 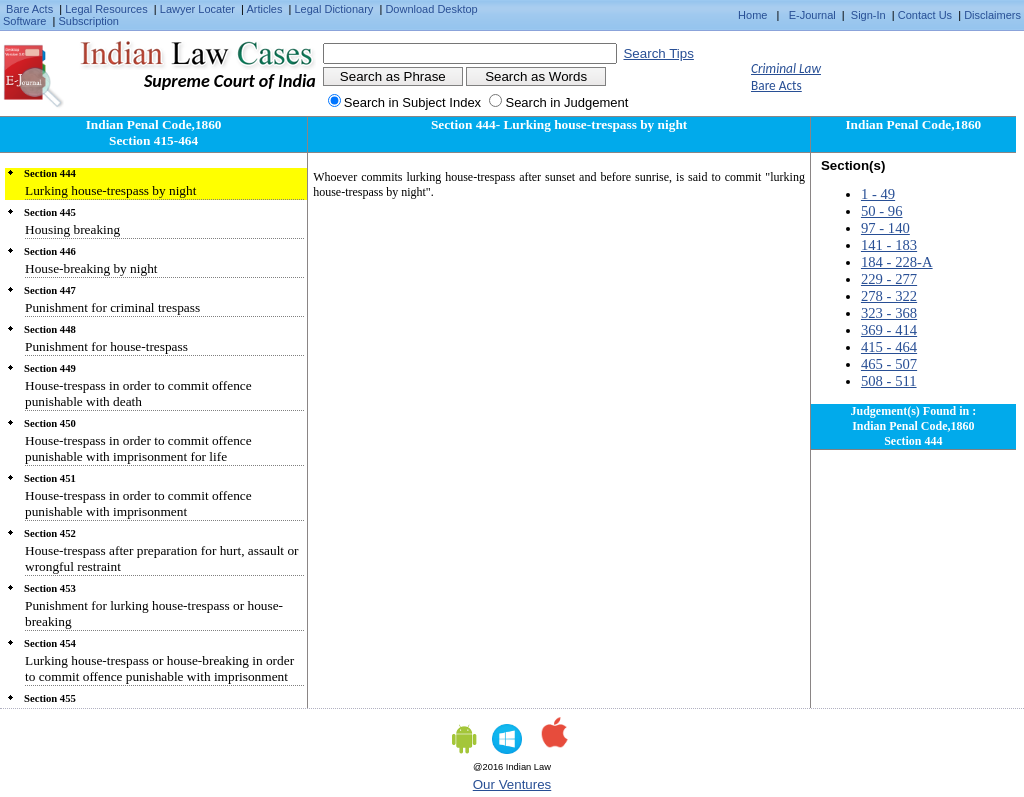 What do you see at coordinates (91, 268) in the screenshot?
I see `House-breaking by night` at bounding box center [91, 268].